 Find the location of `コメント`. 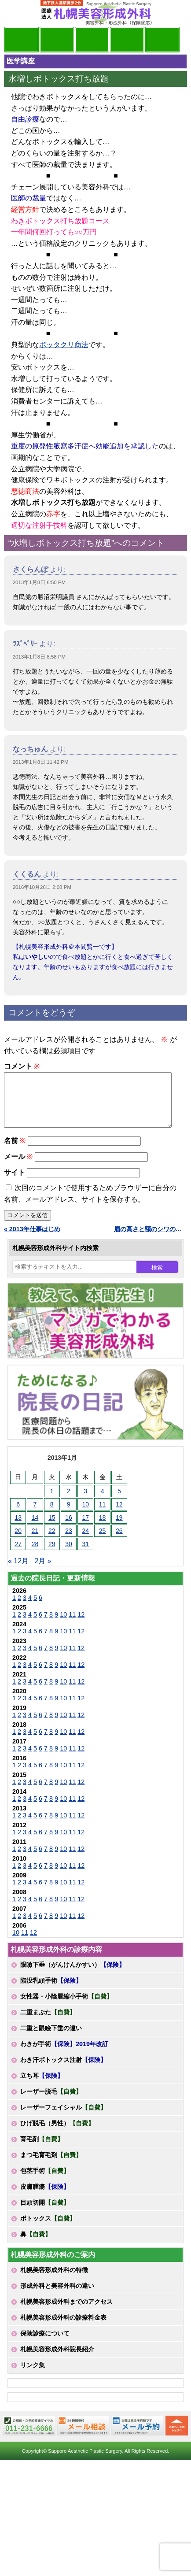

コメント is located at coordinates (22, 1066).